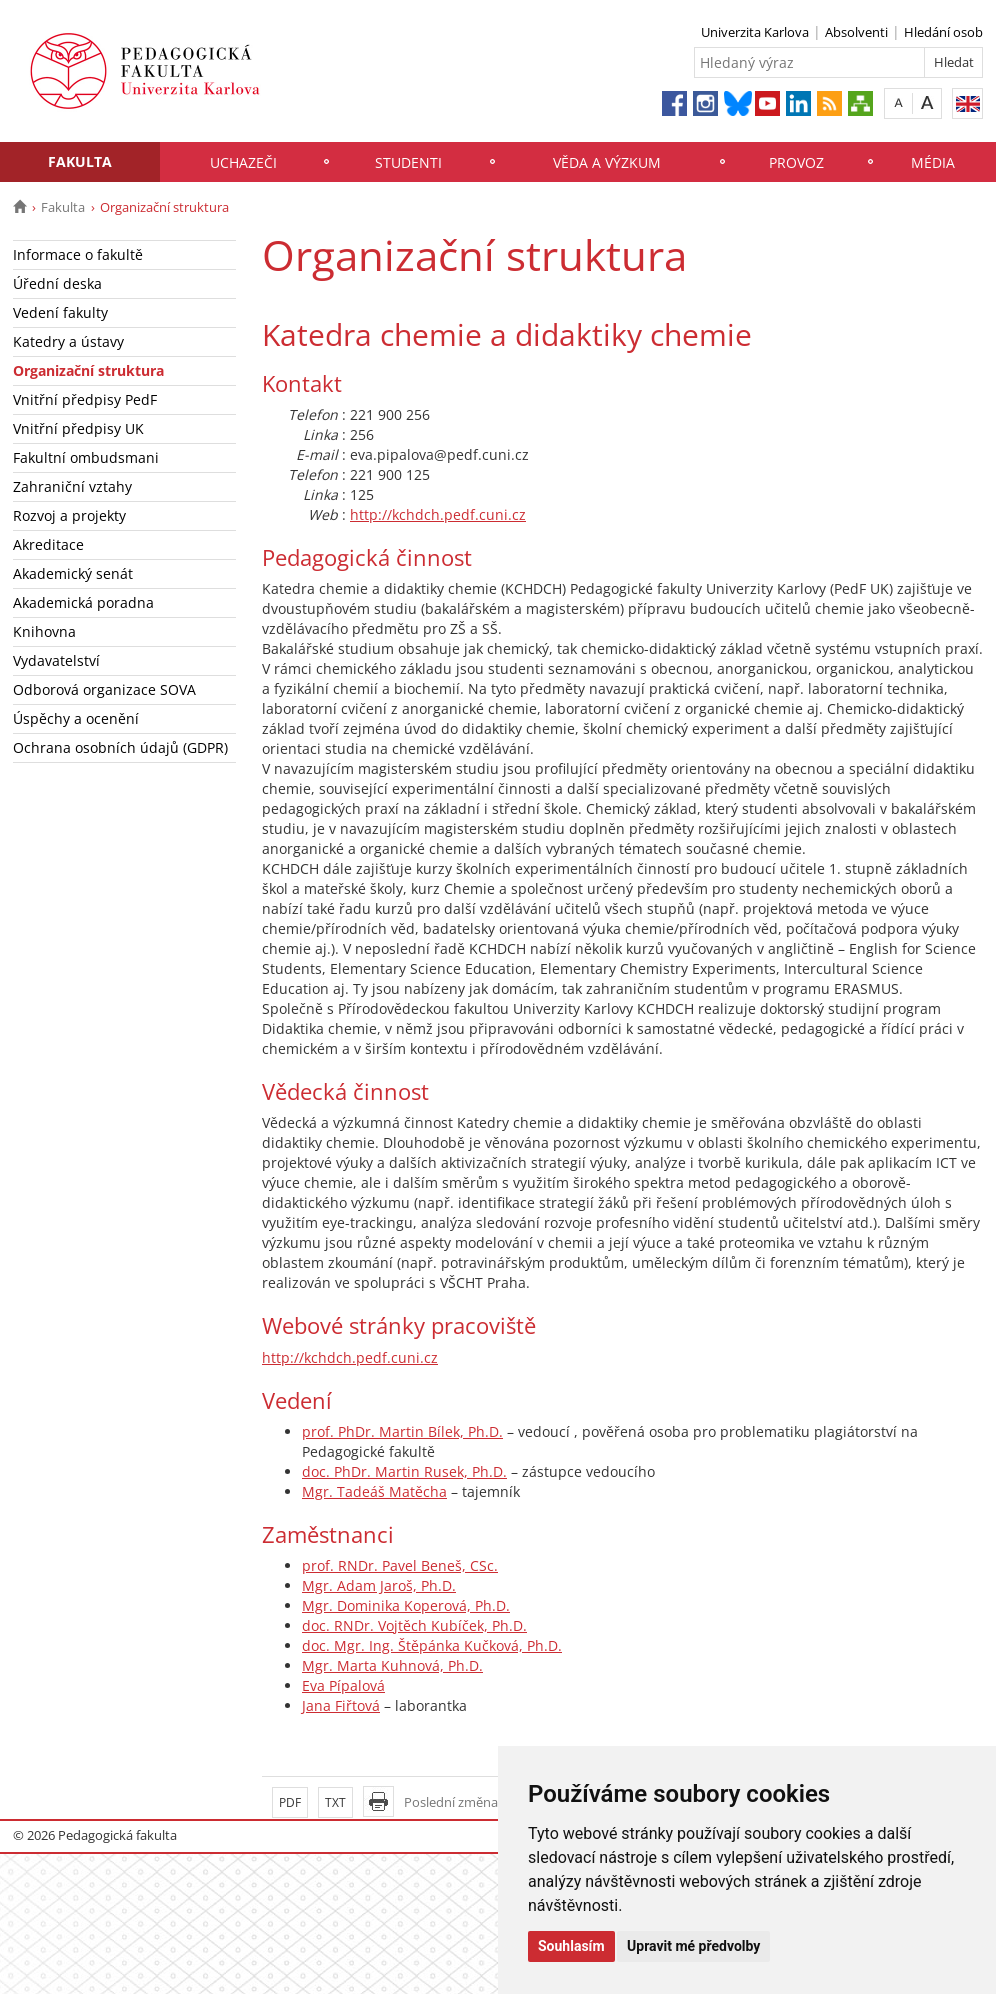 This screenshot has width=996, height=1994. What do you see at coordinates (693, 1946) in the screenshot?
I see `Upravit mé předvolby [button]` at bounding box center [693, 1946].